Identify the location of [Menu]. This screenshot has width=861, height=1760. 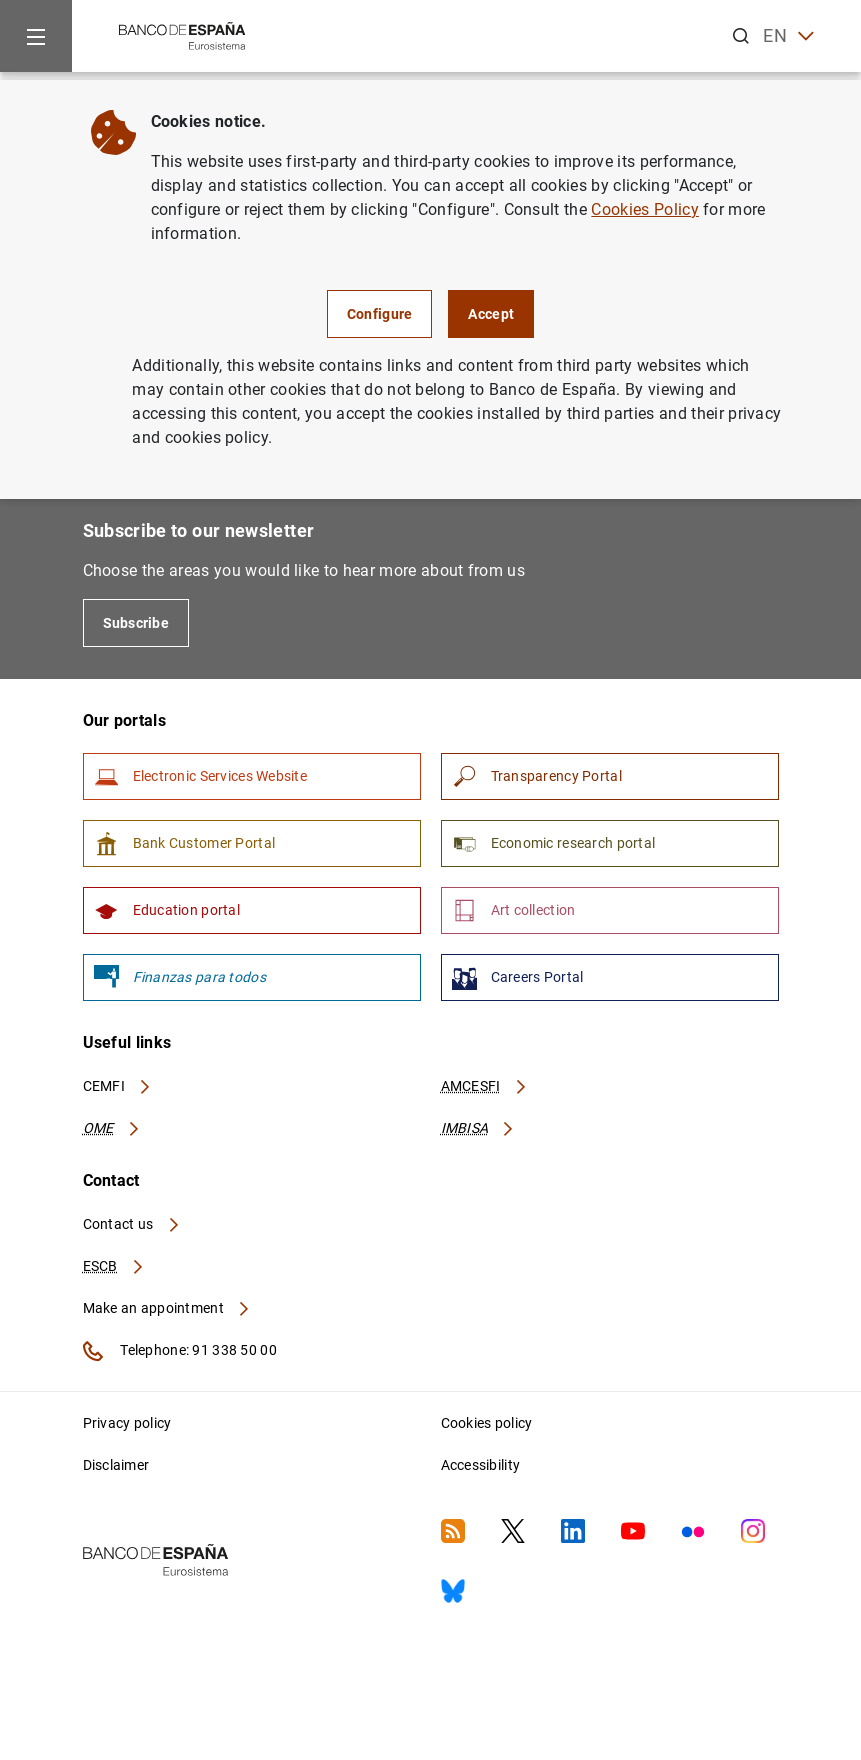
(36, 36).